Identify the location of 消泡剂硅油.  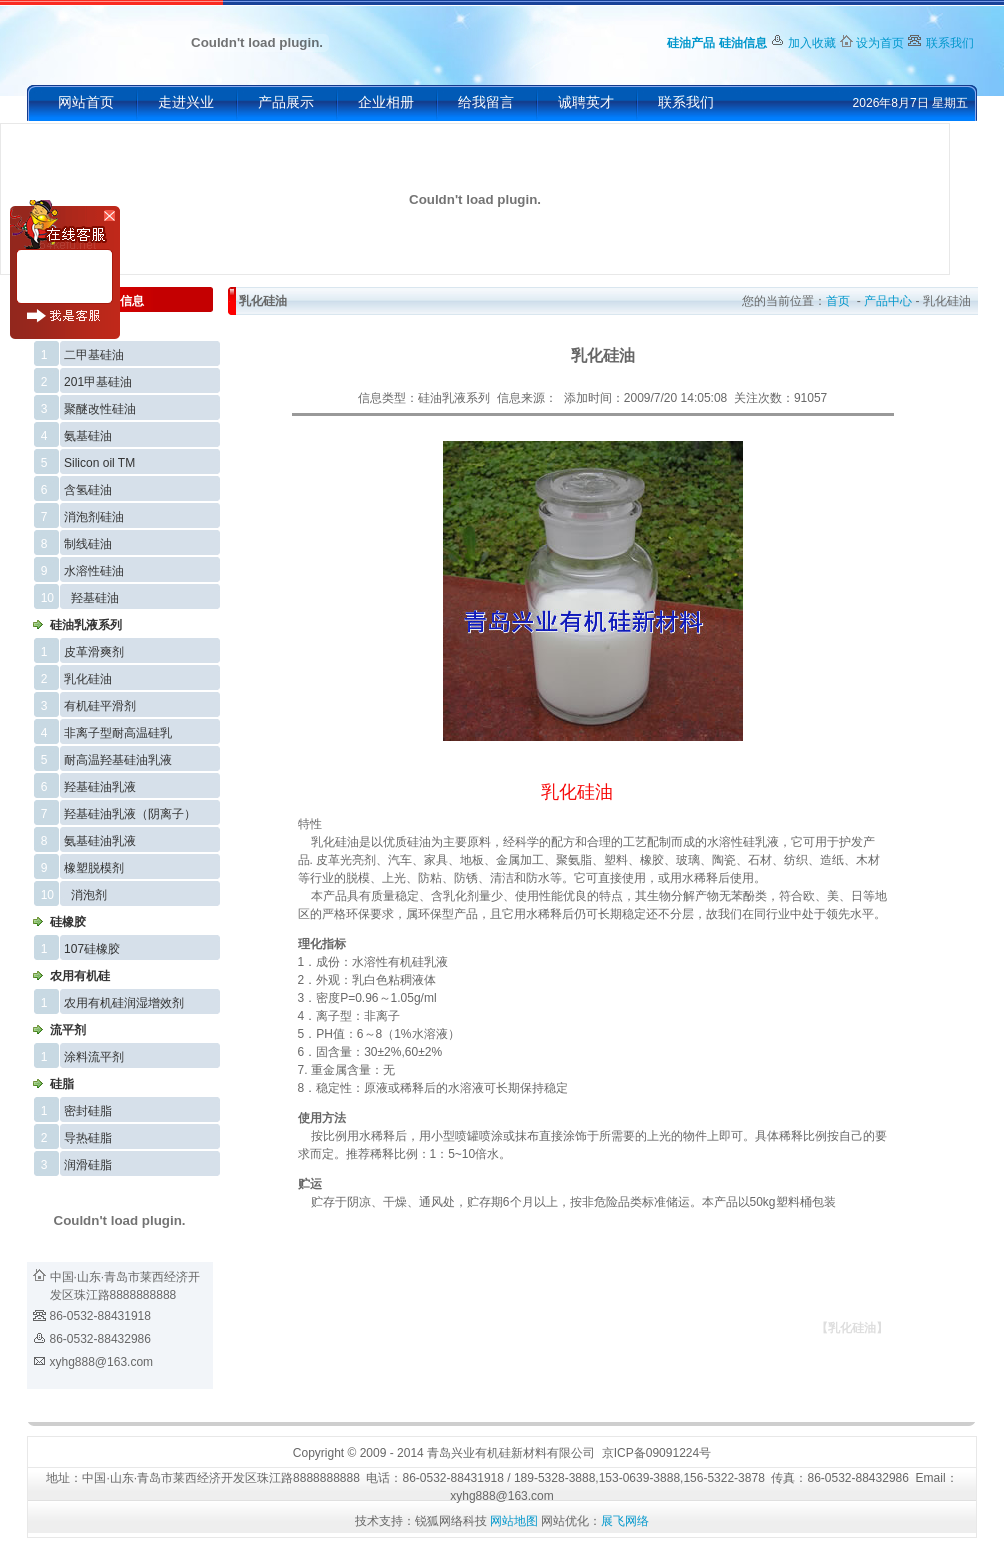
(94, 517).